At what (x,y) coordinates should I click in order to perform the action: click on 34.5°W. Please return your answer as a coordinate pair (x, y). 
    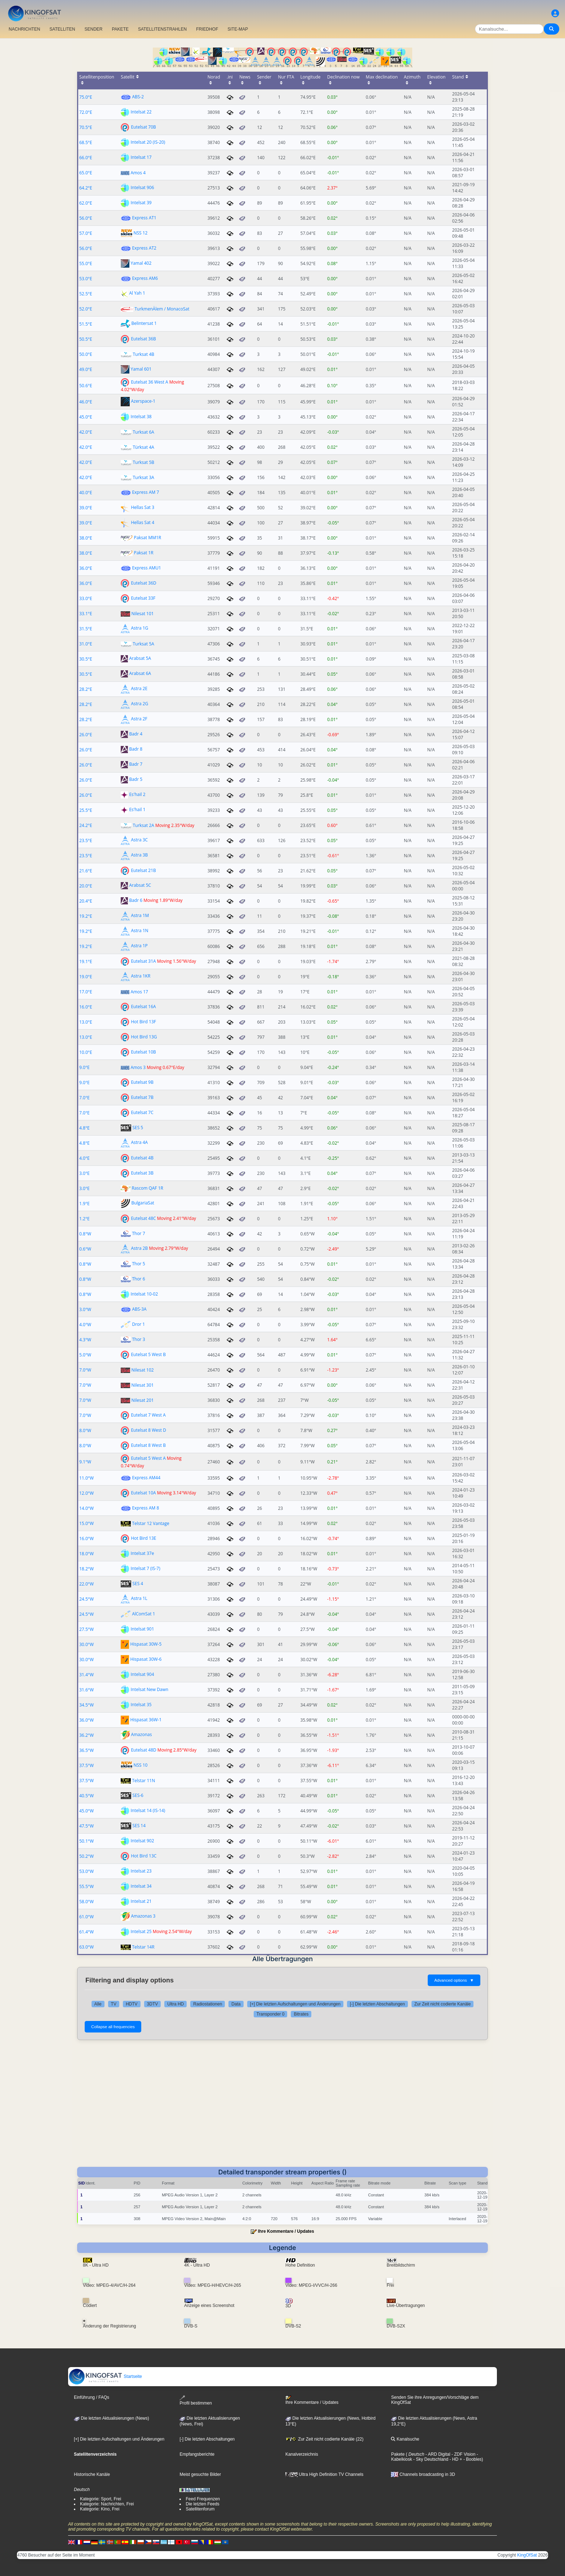
    Looking at the image, I should click on (86, 1705).